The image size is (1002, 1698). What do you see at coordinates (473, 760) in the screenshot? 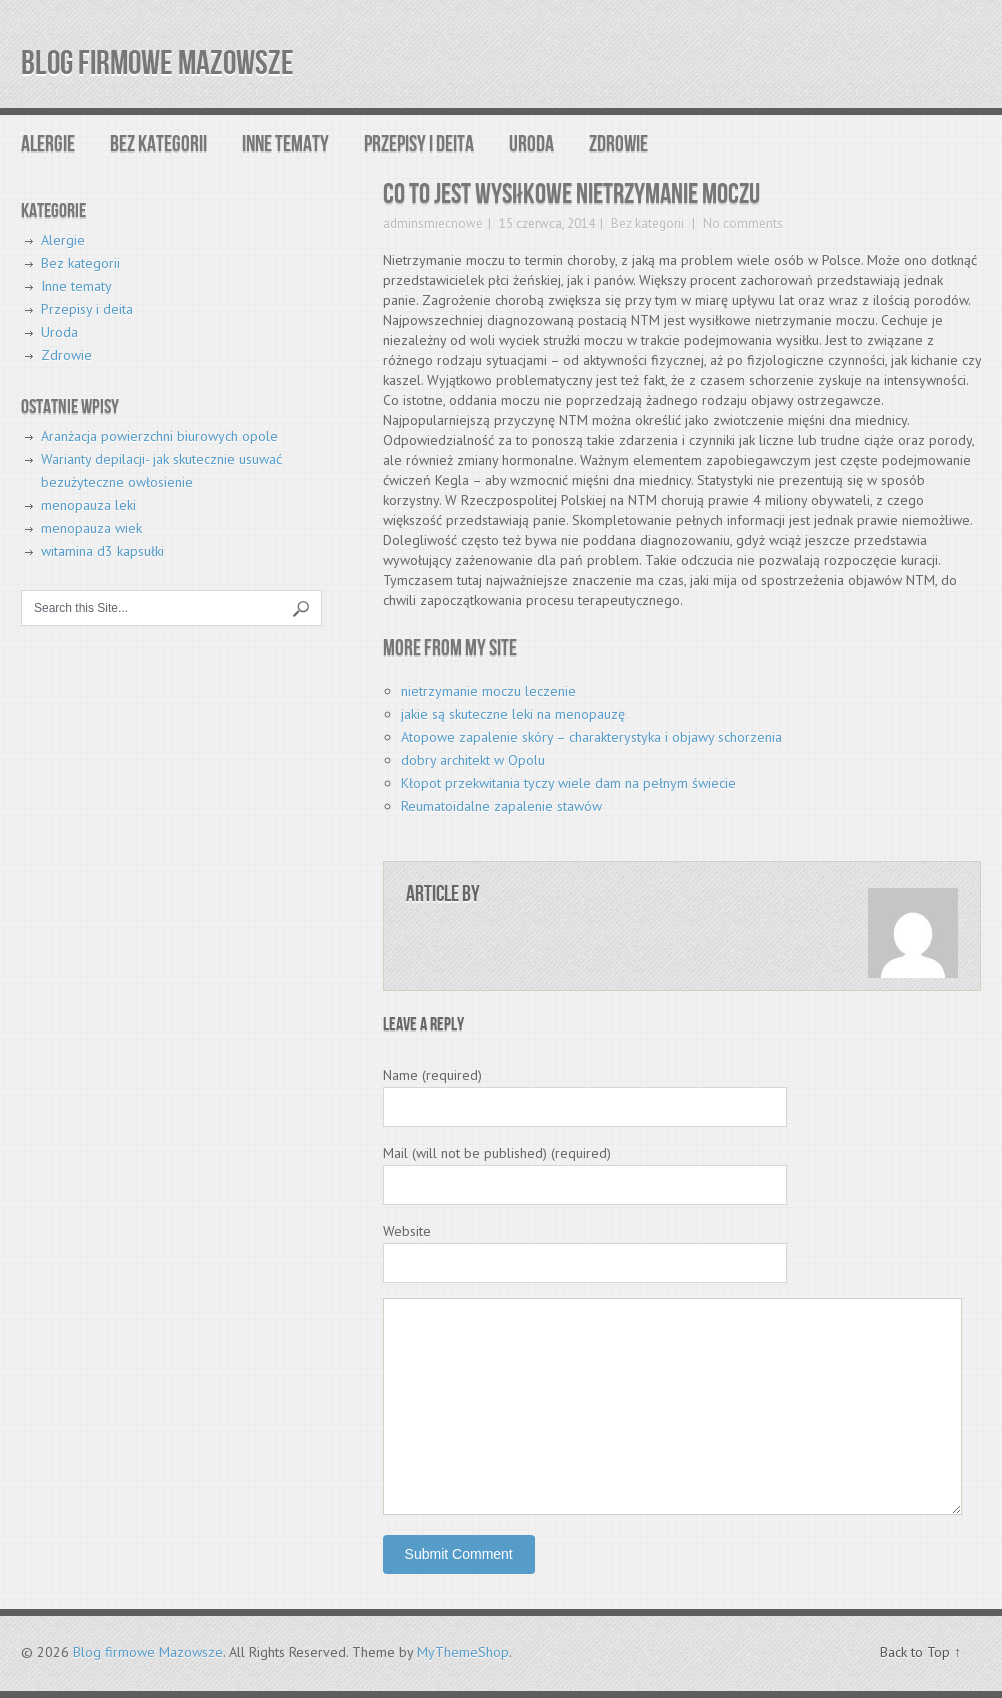
I see `dobry architekt w Opolu` at bounding box center [473, 760].